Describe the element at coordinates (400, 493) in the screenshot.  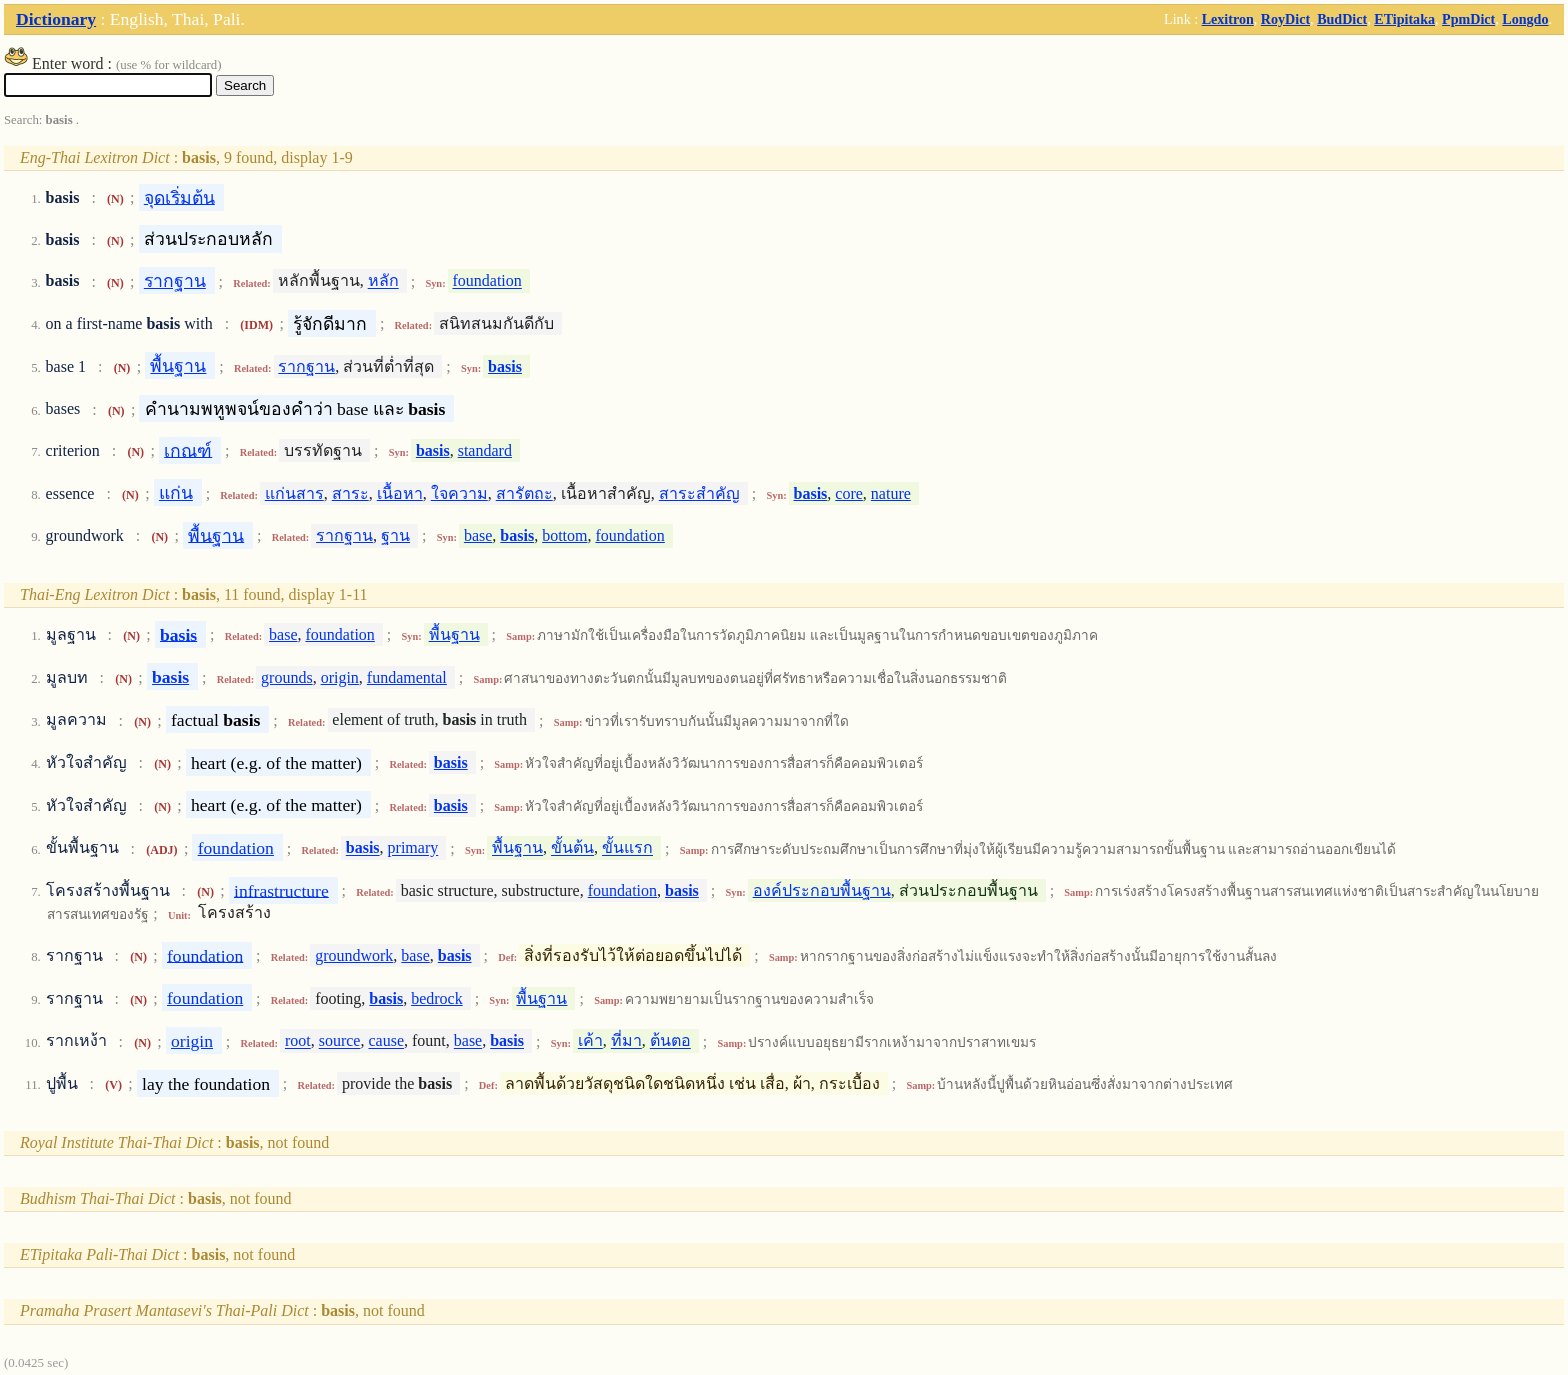
I see `เนื้อหา` at that location.